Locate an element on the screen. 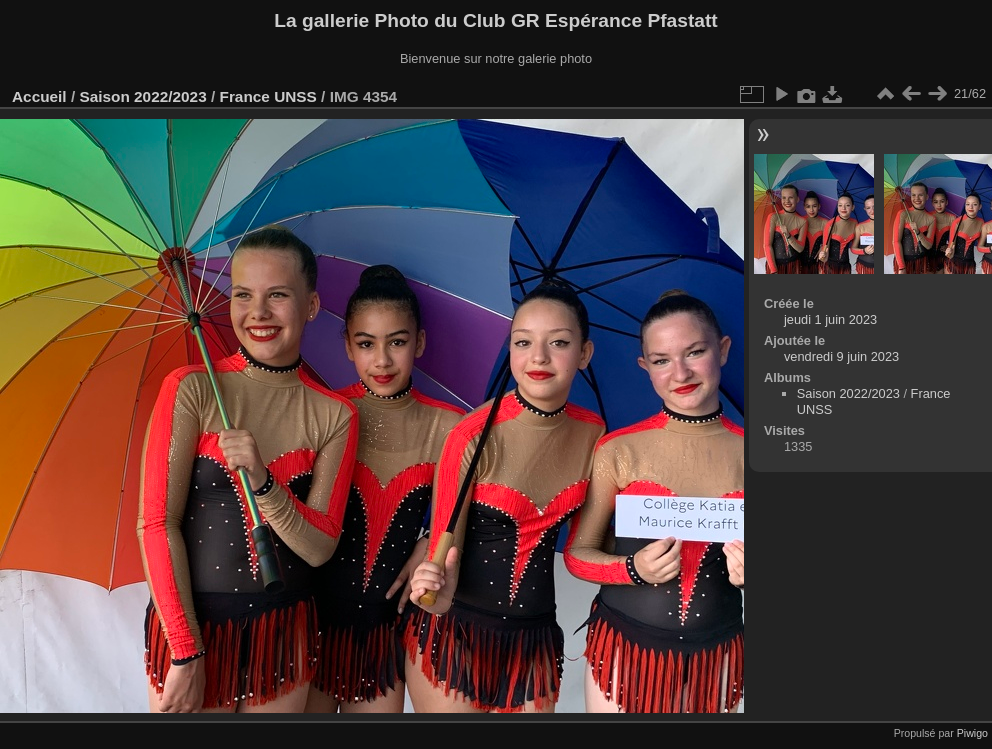 The height and width of the screenshot is (749, 992). Saison 2022/2023 is located at coordinates (142, 96).